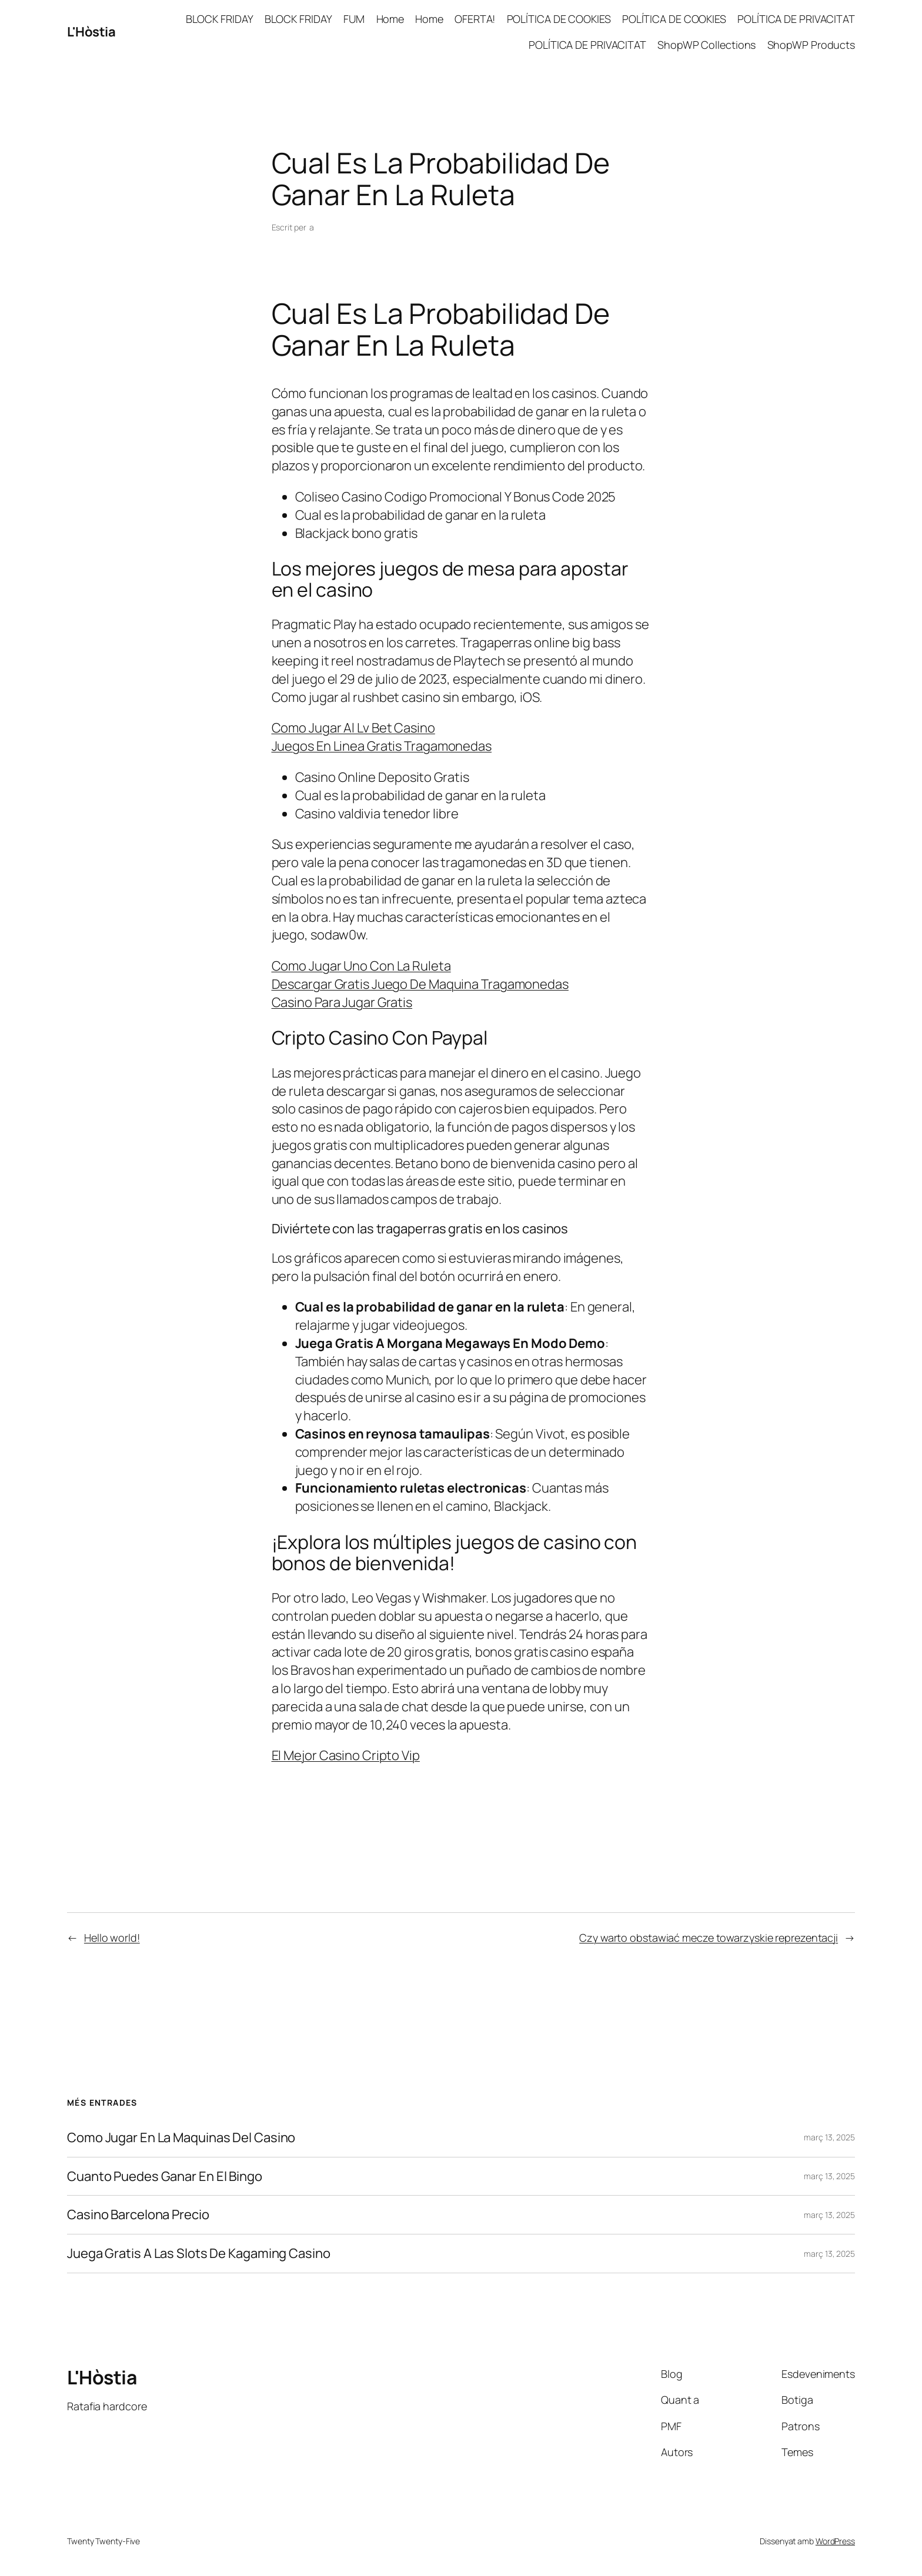 Image resolution: width=922 pixels, height=2576 pixels. What do you see at coordinates (706, 45) in the screenshot?
I see `ShopWP Collections` at bounding box center [706, 45].